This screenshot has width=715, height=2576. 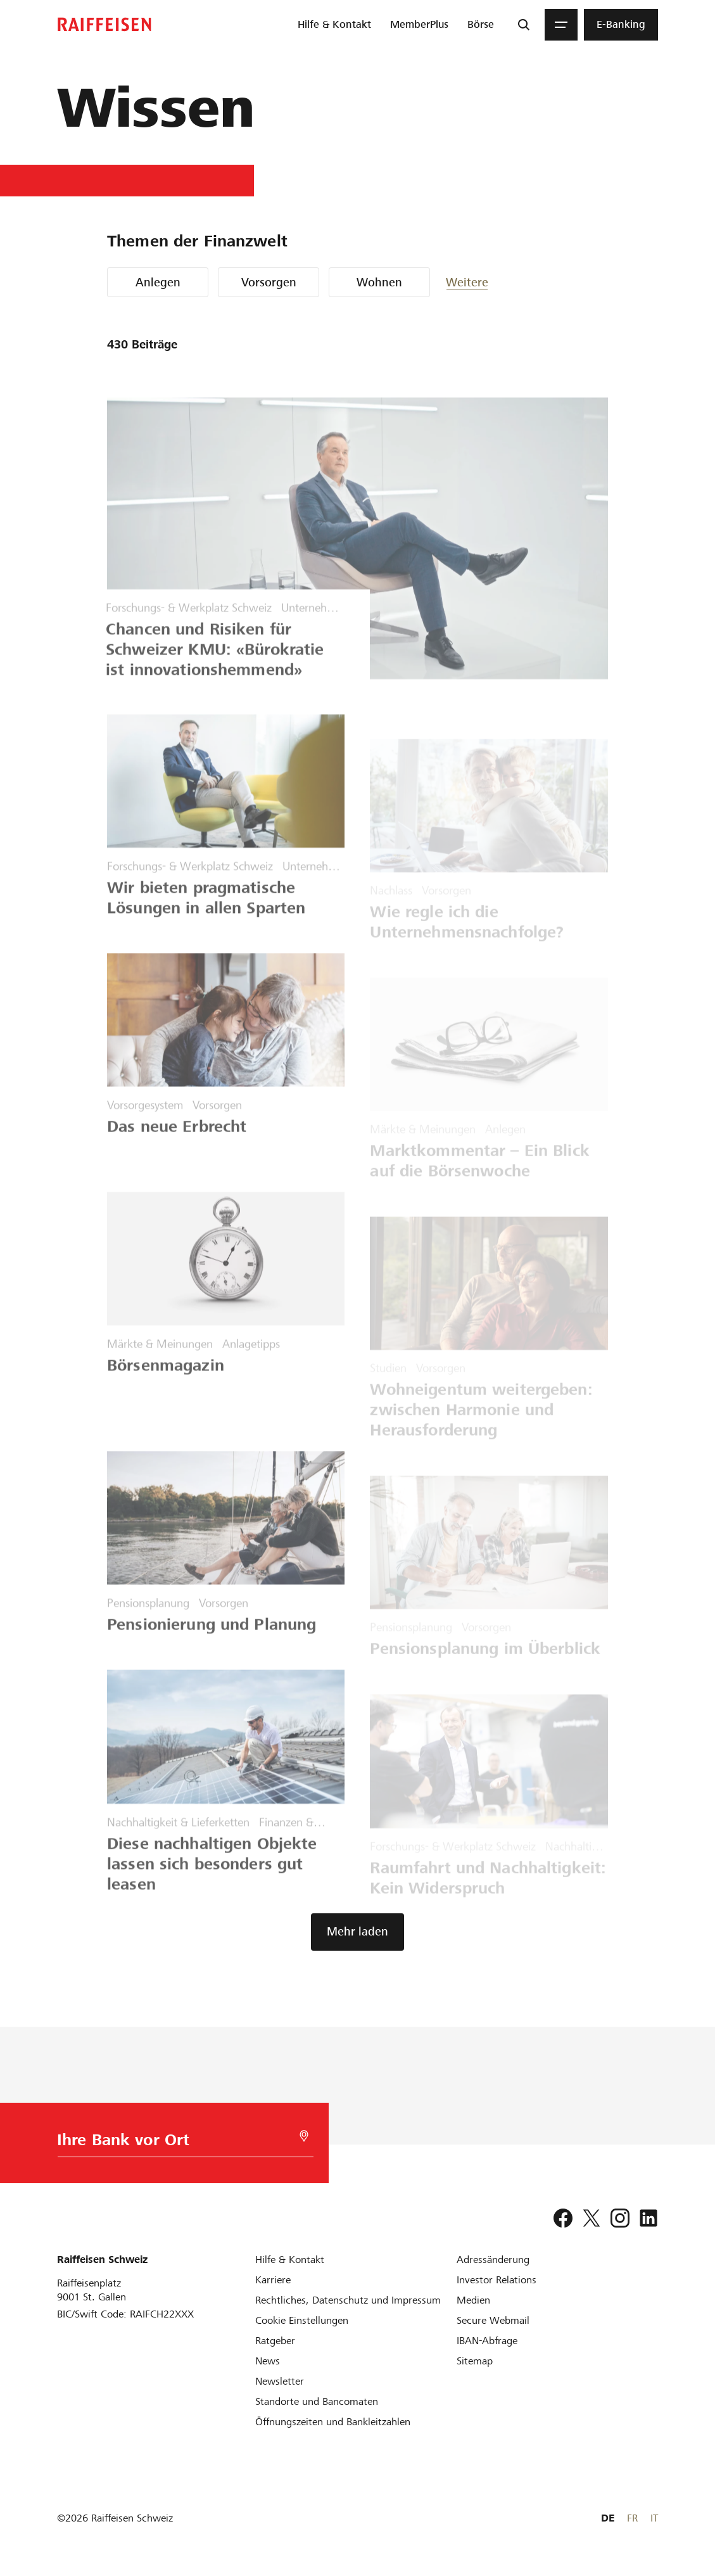 What do you see at coordinates (348, 2300) in the screenshot?
I see `[Rechtliches, Datenschutz und Impressum]` at bounding box center [348, 2300].